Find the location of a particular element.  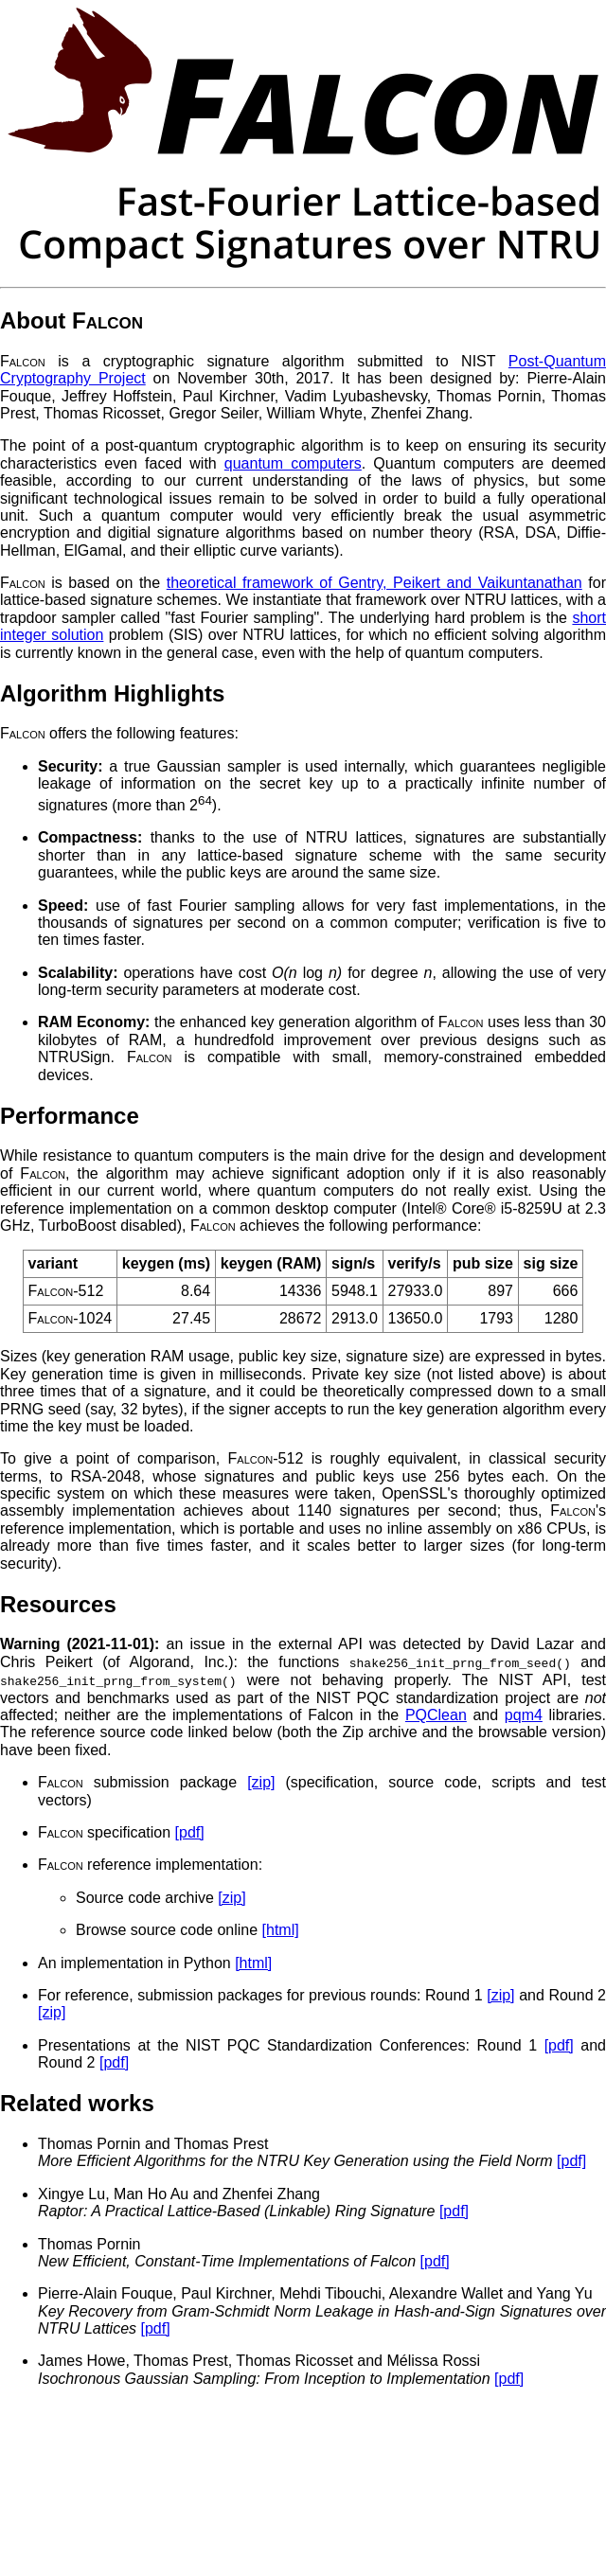

pqm4 is located at coordinates (524, 1714).